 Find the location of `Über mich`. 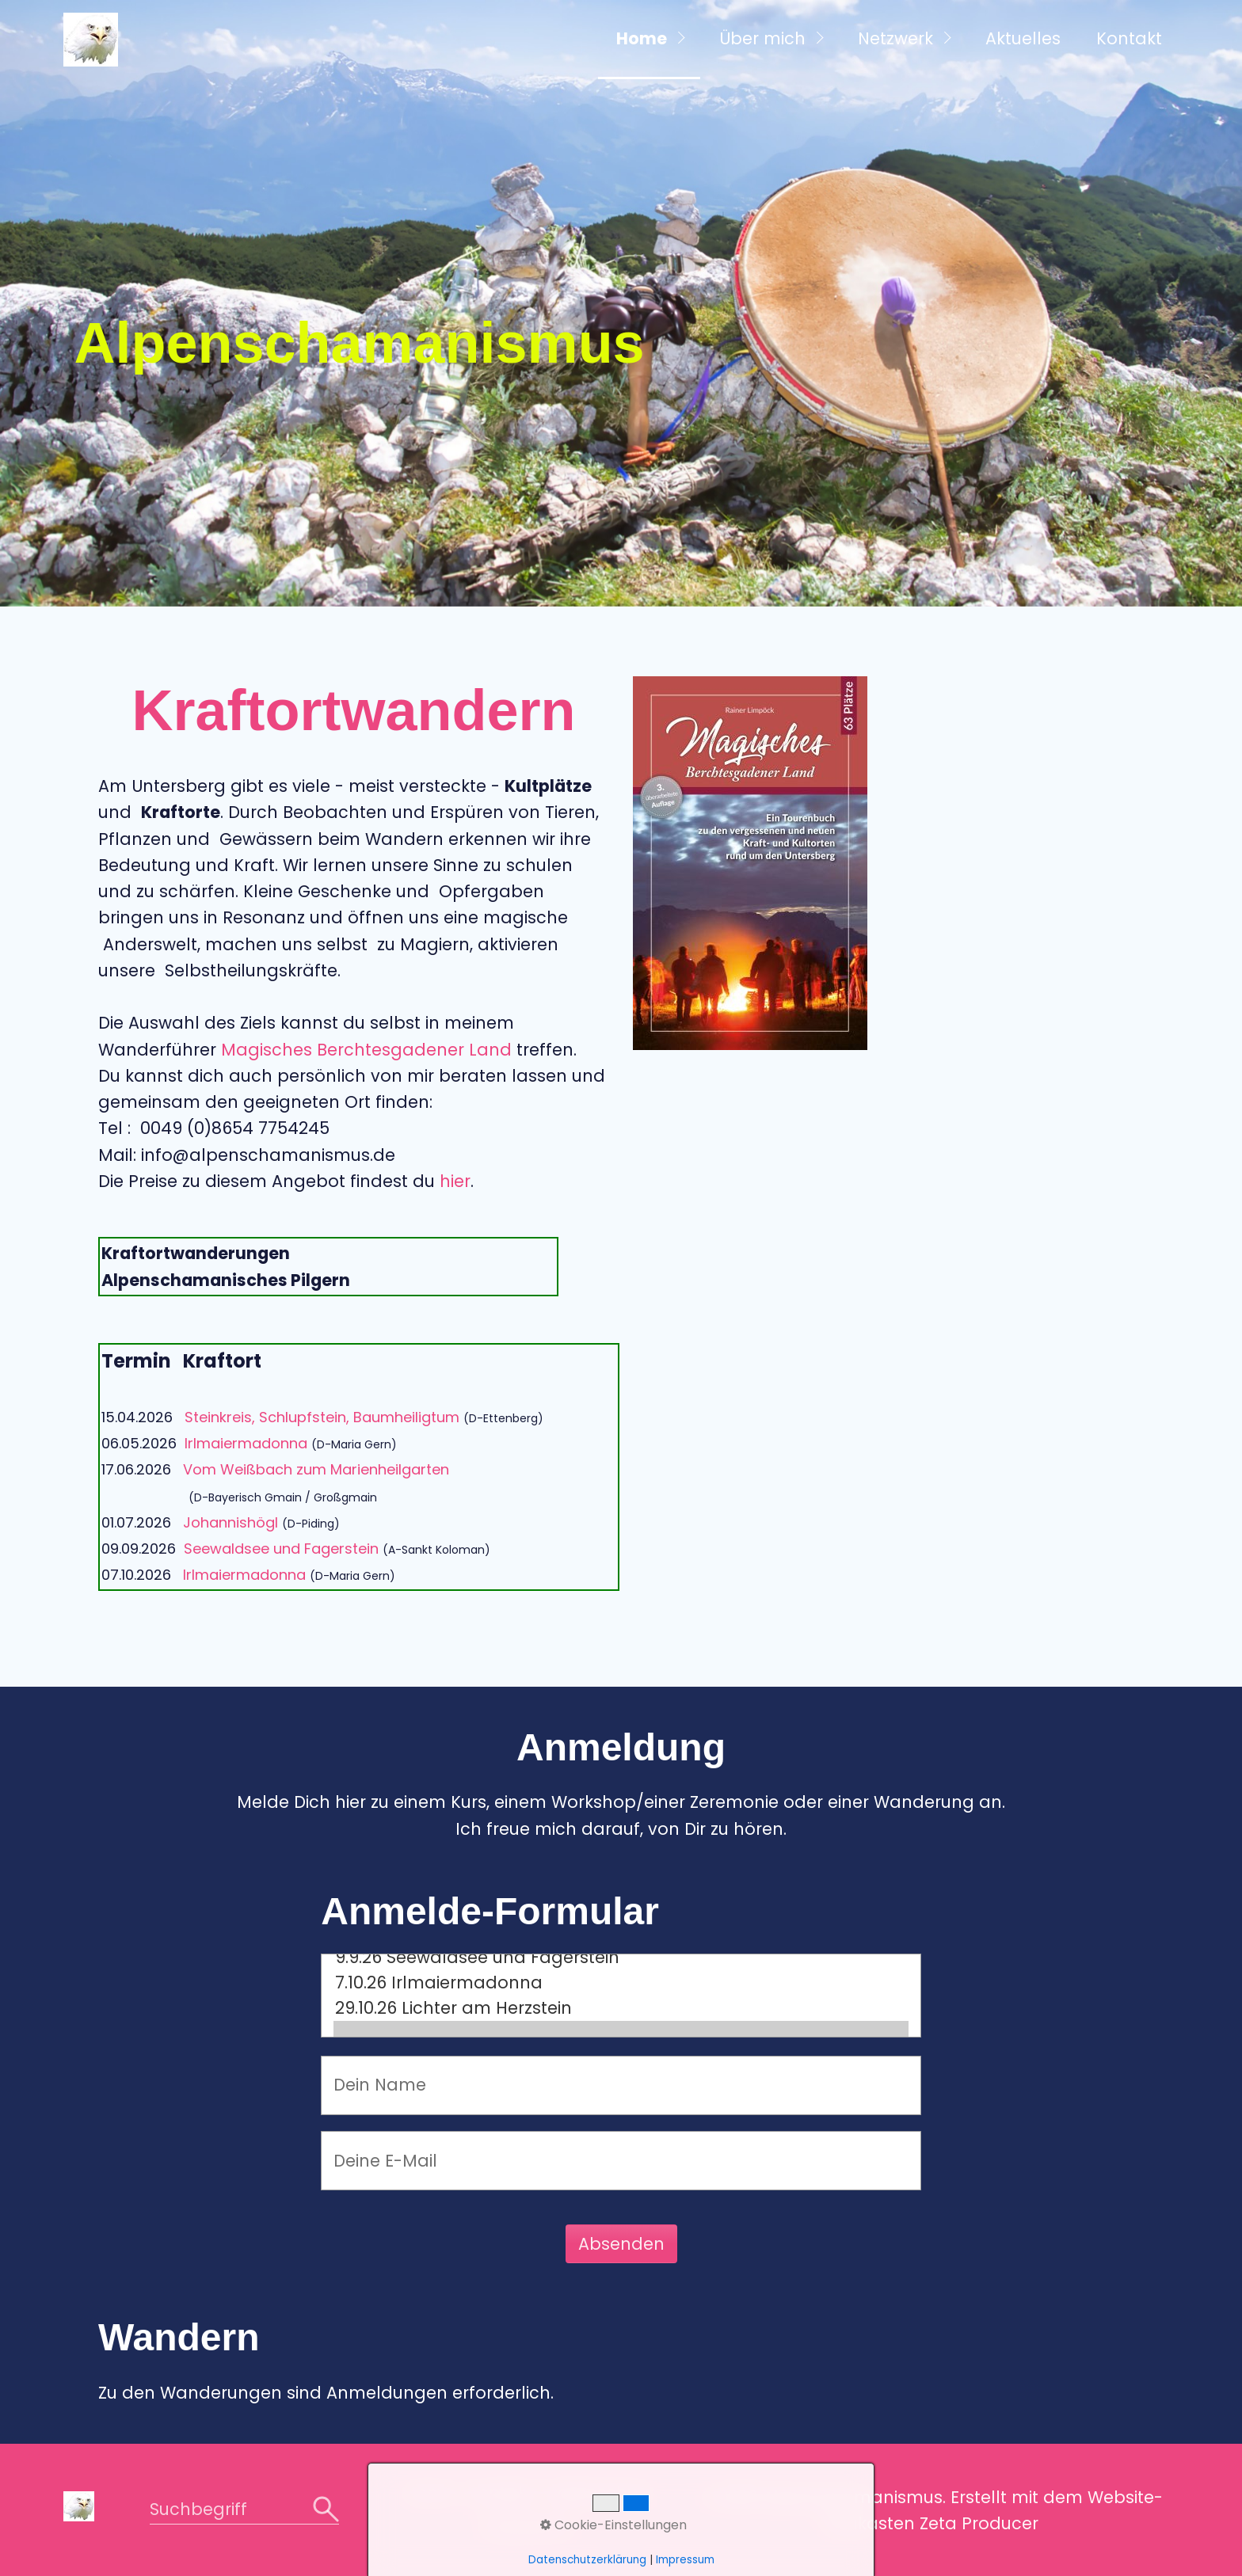

Über mich is located at coordinates (762, 38).